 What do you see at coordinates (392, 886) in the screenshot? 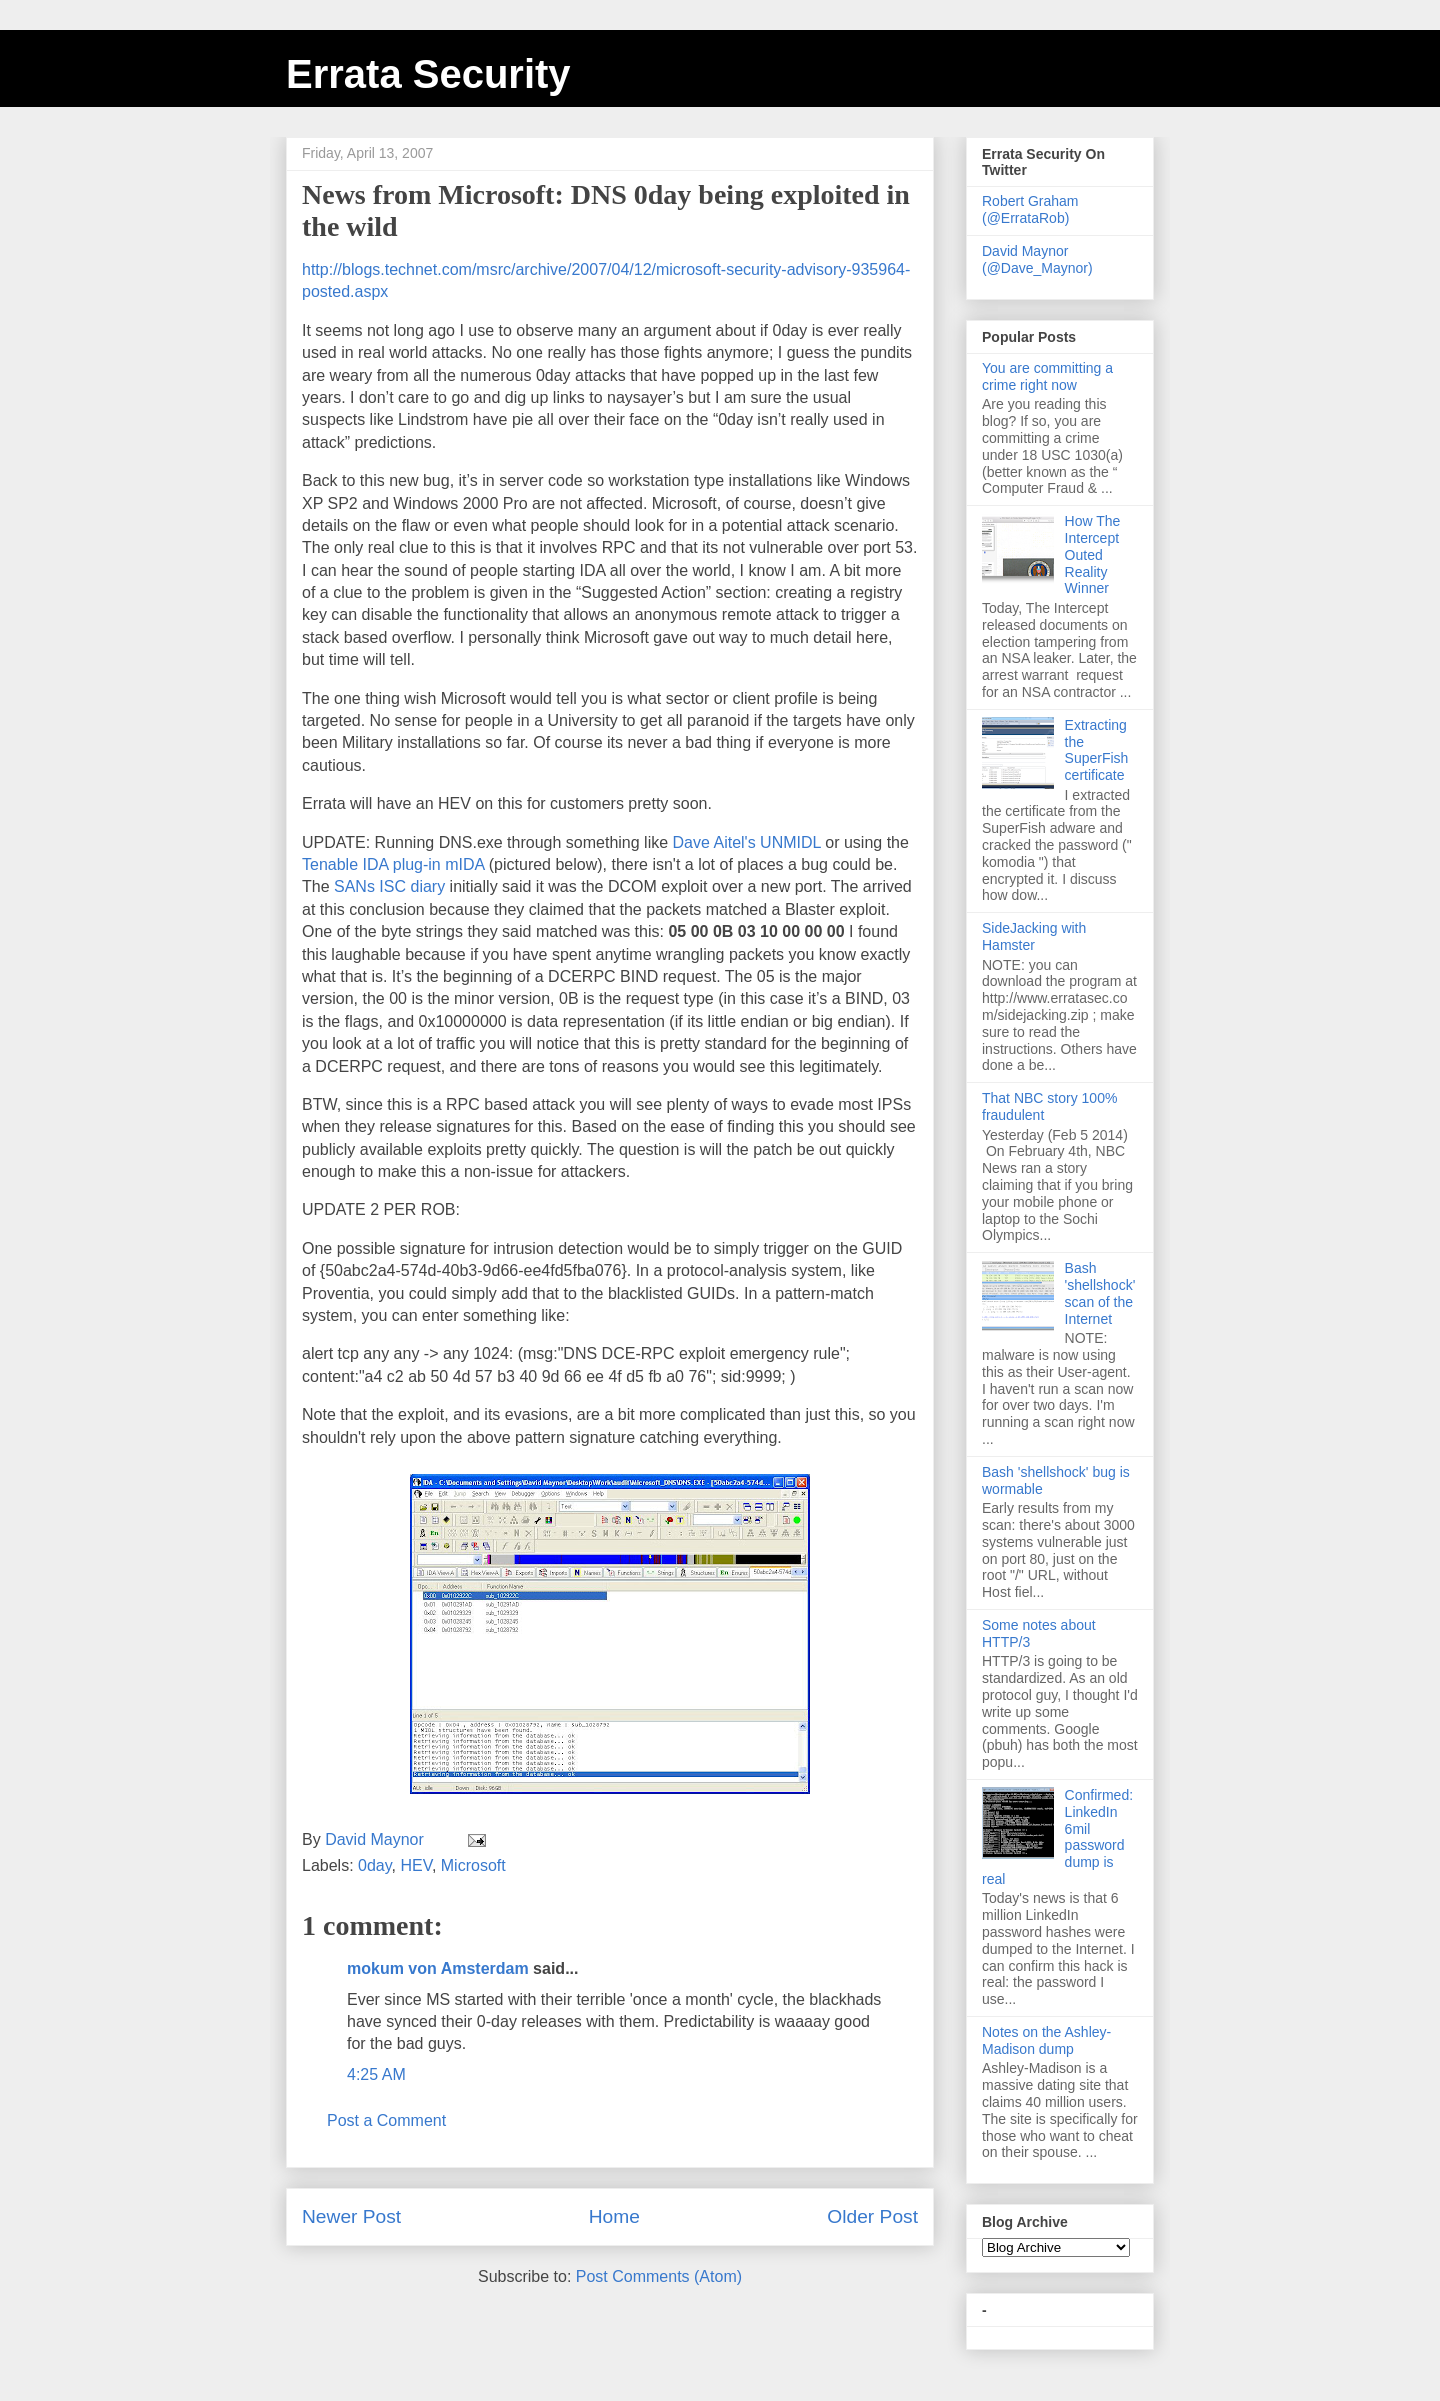
I see `SANs ISC diary` at bounding box center [392, 886].